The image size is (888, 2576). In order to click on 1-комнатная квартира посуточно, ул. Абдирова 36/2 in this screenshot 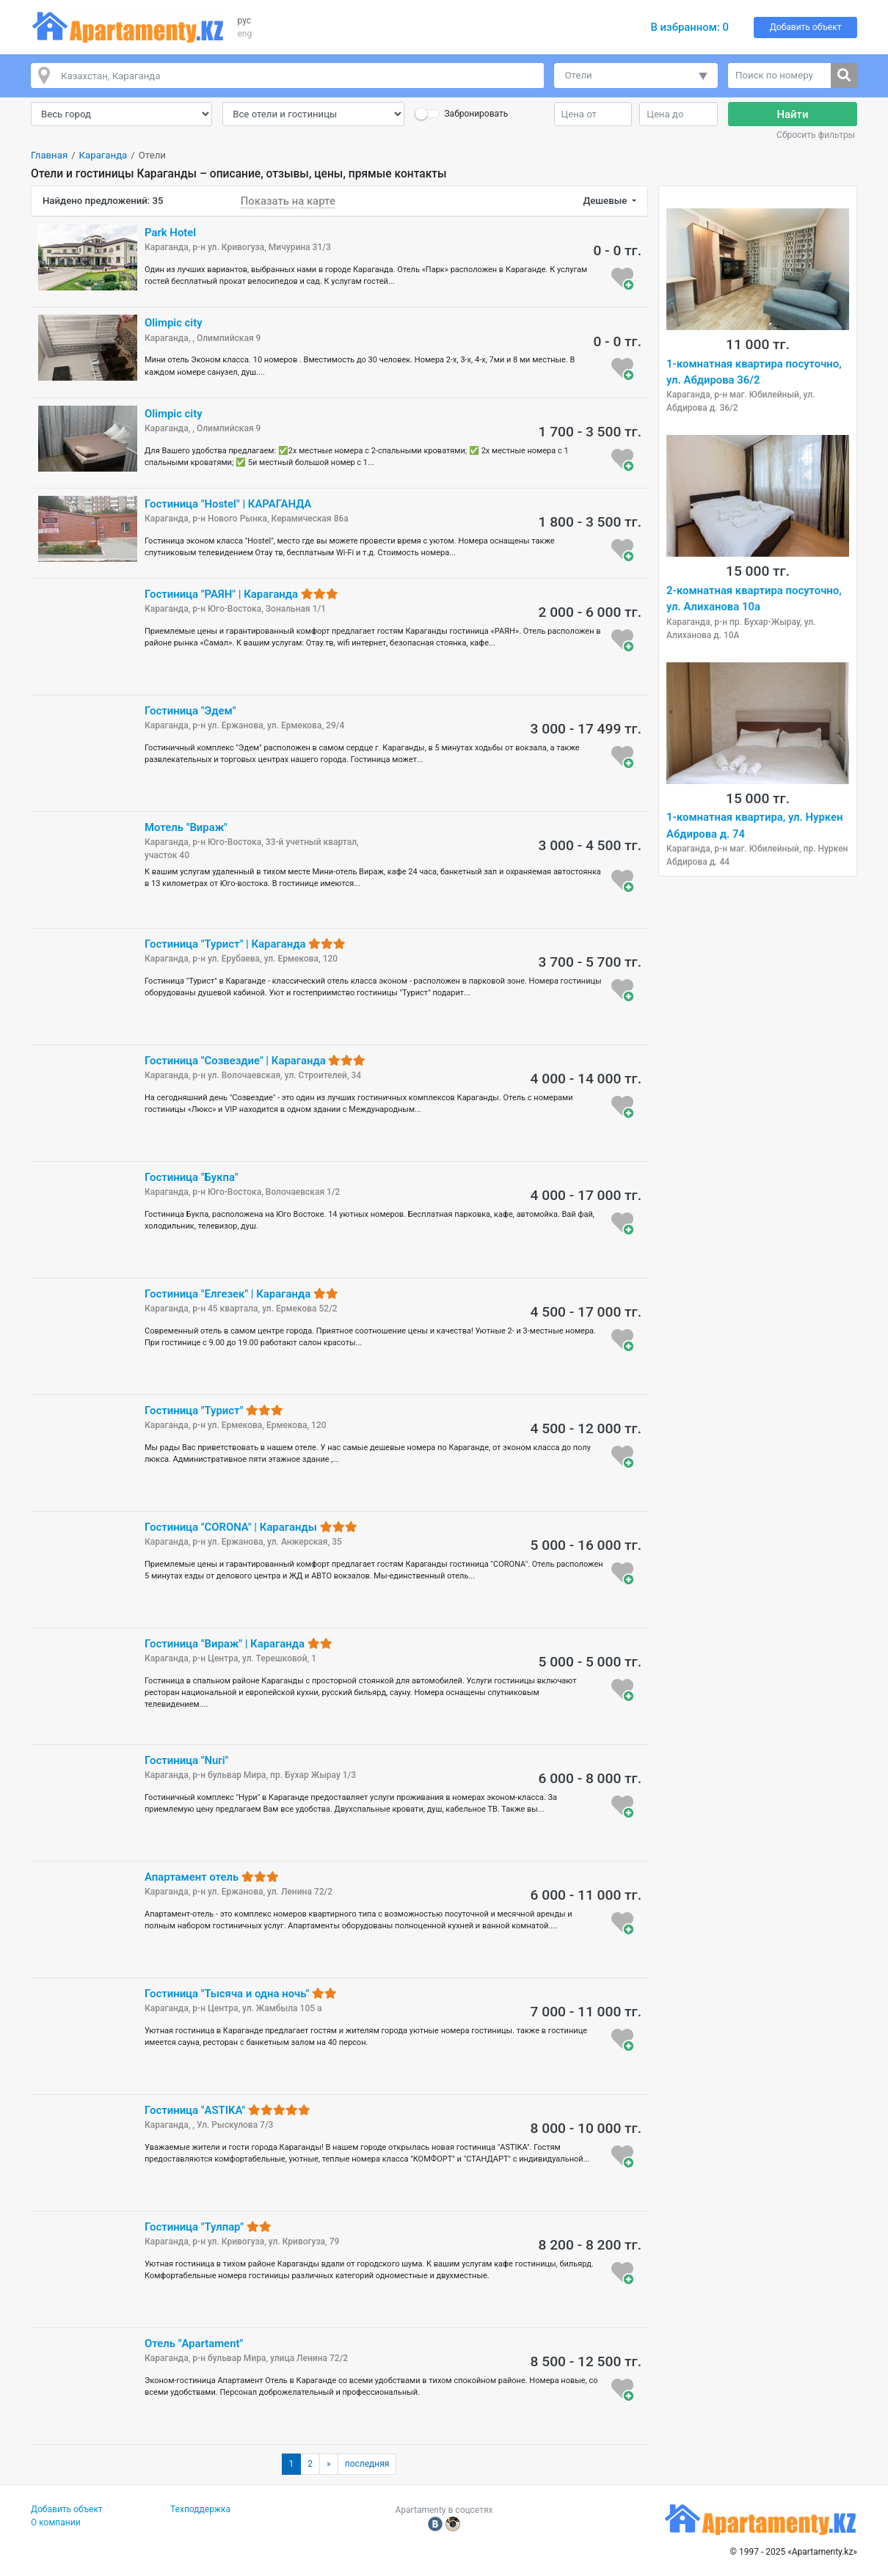, I will do `click(754, 372)`.